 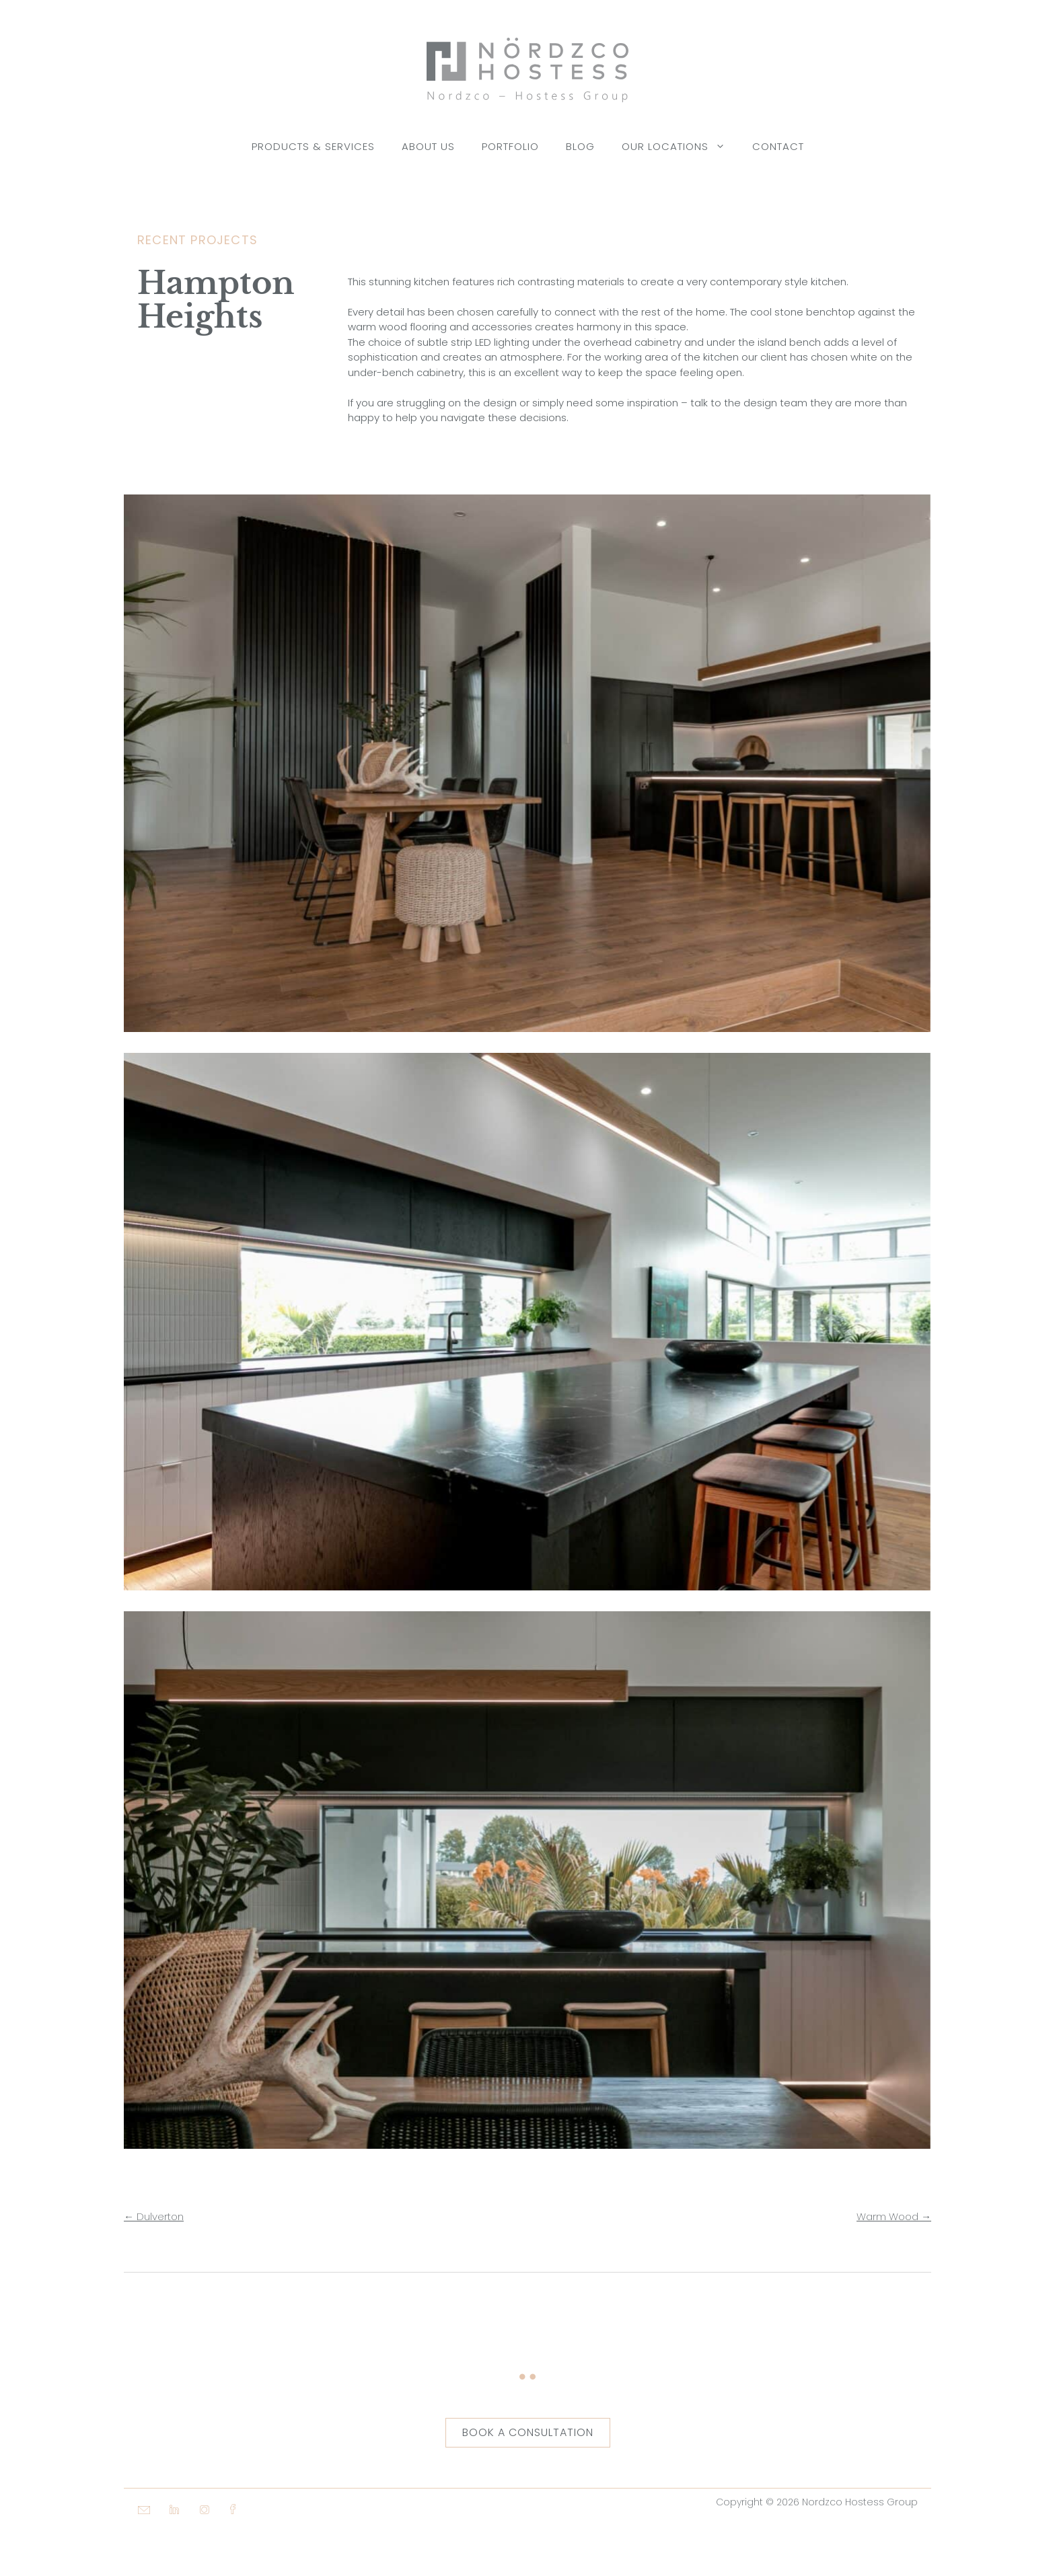 I want to click on Portfolio, so click(x=510, y=146).